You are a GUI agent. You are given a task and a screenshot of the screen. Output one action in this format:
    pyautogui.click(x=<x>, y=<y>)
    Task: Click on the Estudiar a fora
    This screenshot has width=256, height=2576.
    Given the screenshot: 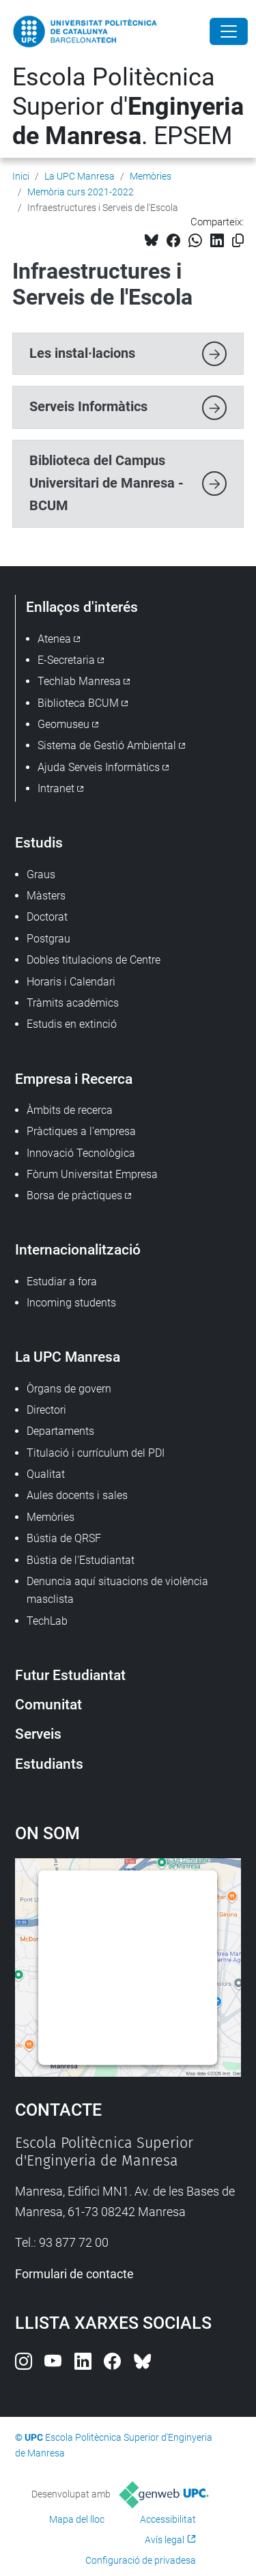 What is the action you would take?
    pyautogui.click(x=62, y=1281)
    